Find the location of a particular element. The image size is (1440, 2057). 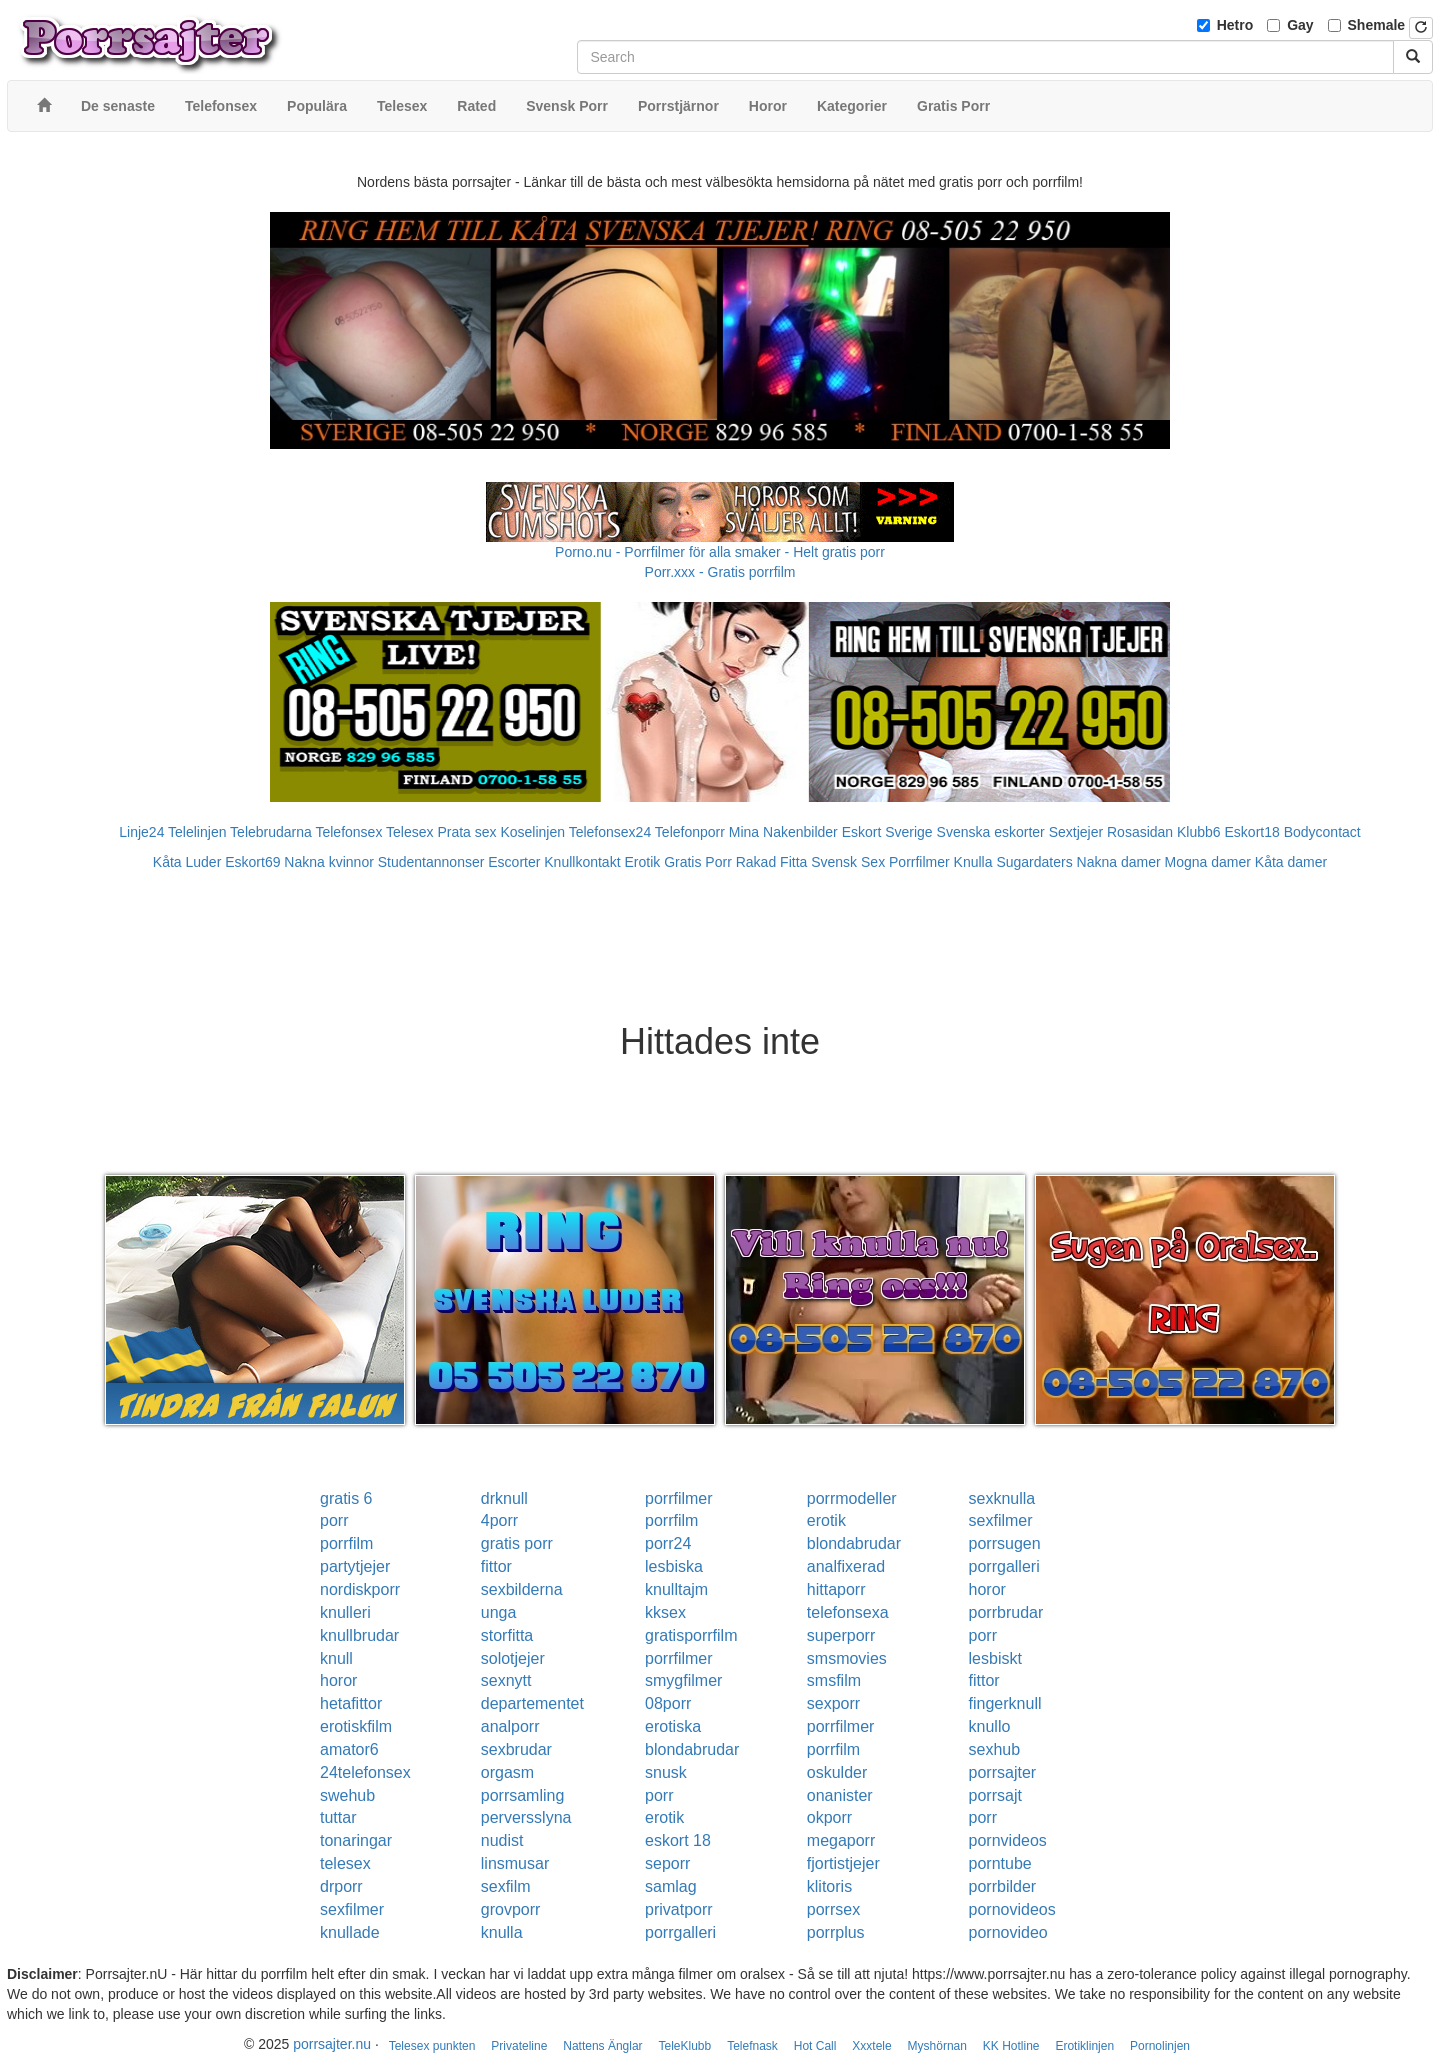

Svenska eskorter is located at coordinates (991, 832).